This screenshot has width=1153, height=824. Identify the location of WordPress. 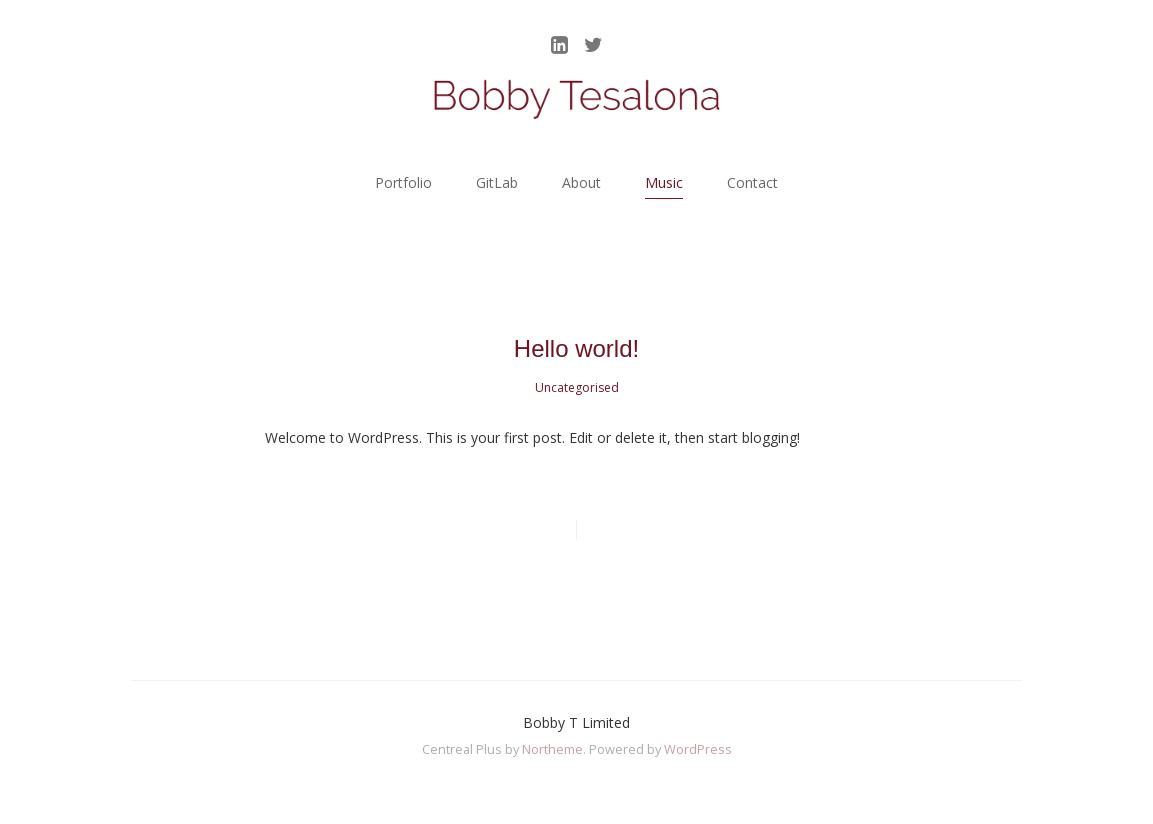
(698, 749).